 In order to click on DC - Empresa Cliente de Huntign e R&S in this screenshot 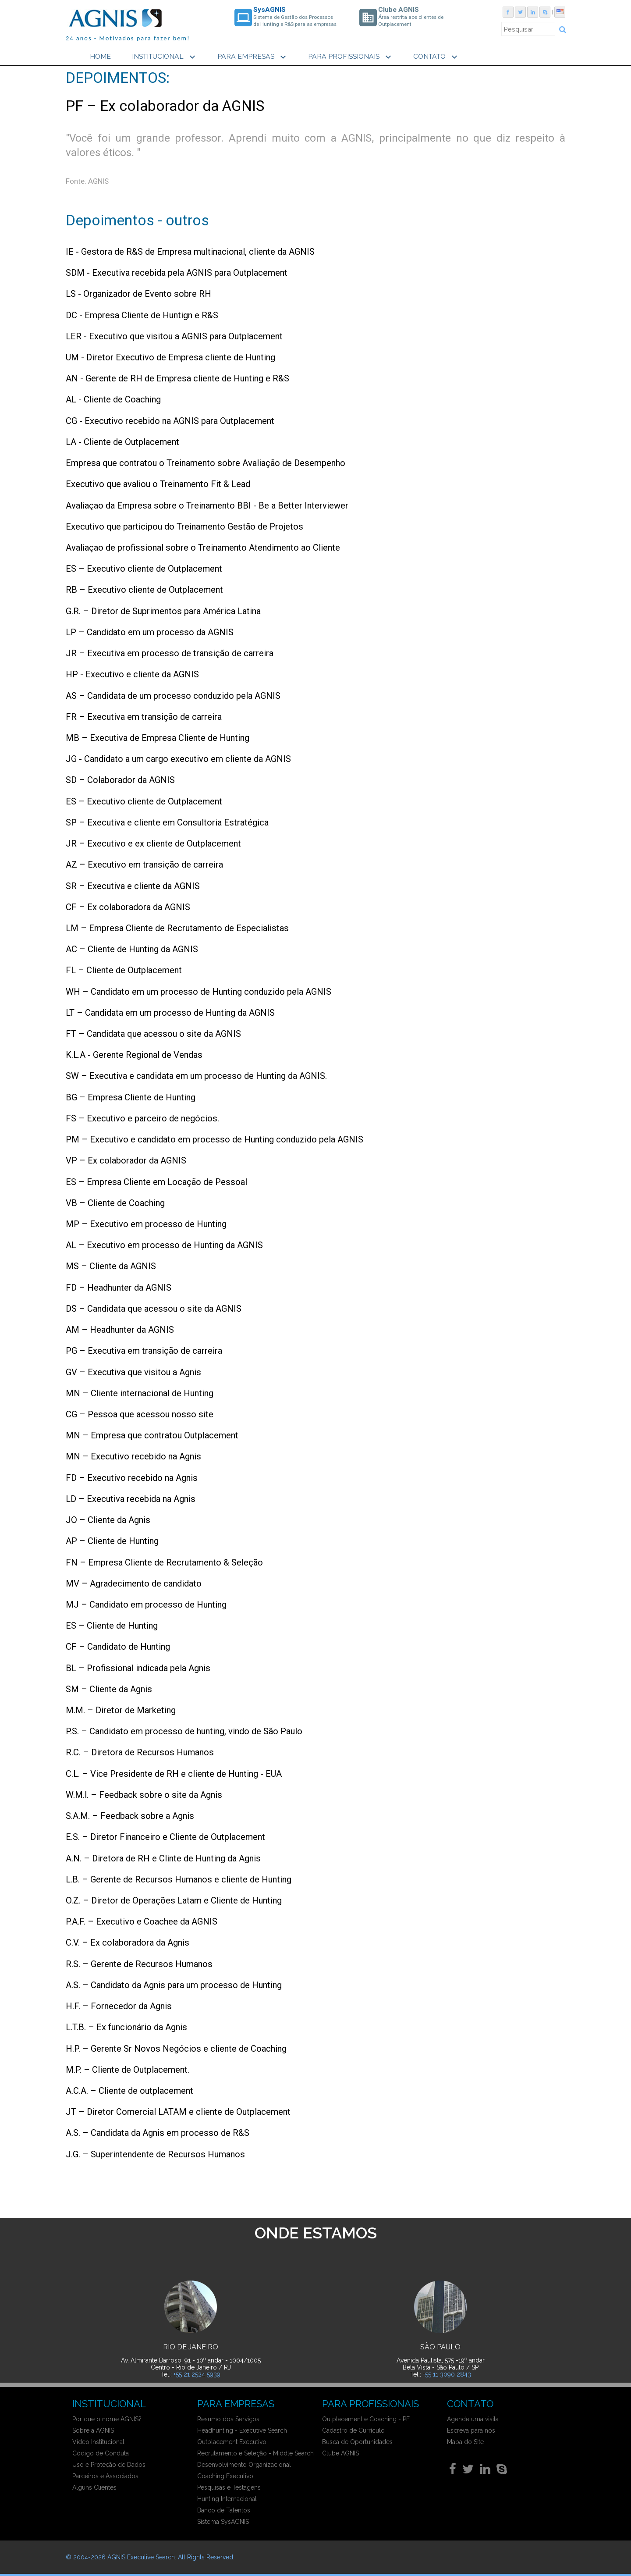, I will do `click(142, 314)`.